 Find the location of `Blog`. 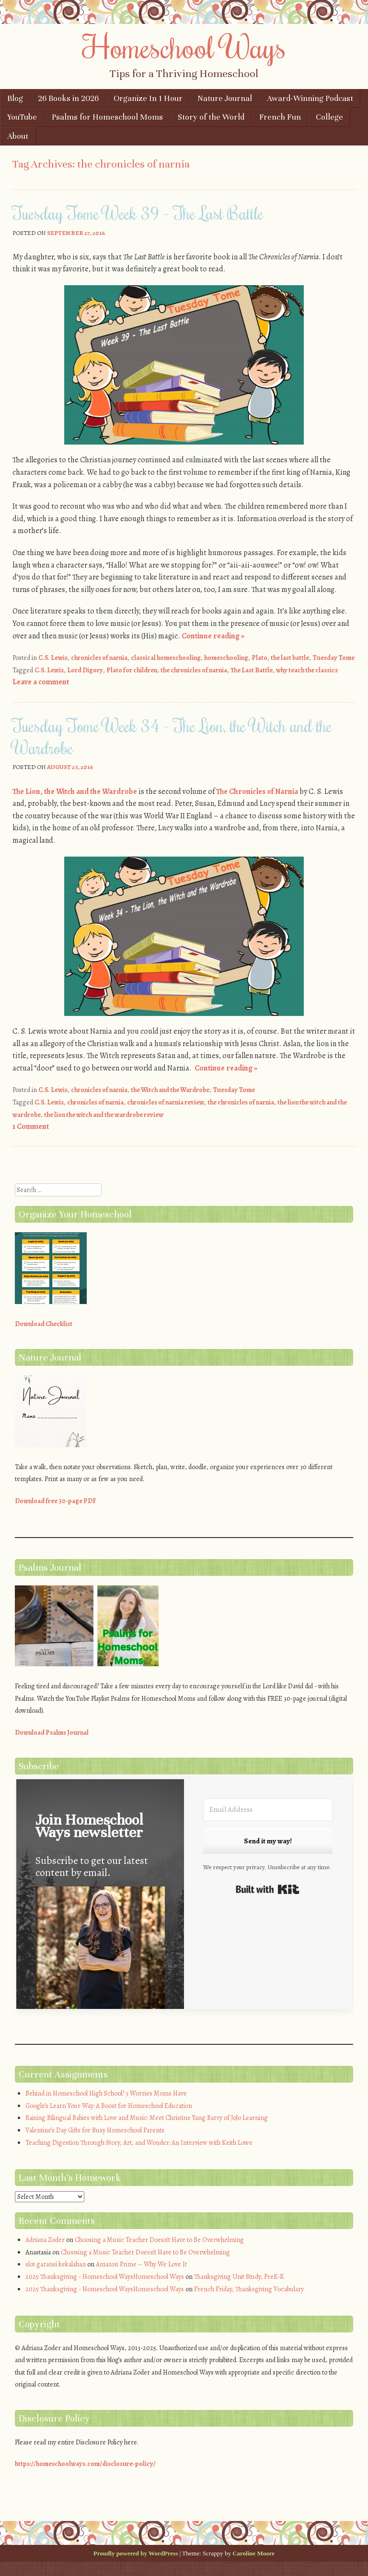

Blog is located at coordinates (15, 98).